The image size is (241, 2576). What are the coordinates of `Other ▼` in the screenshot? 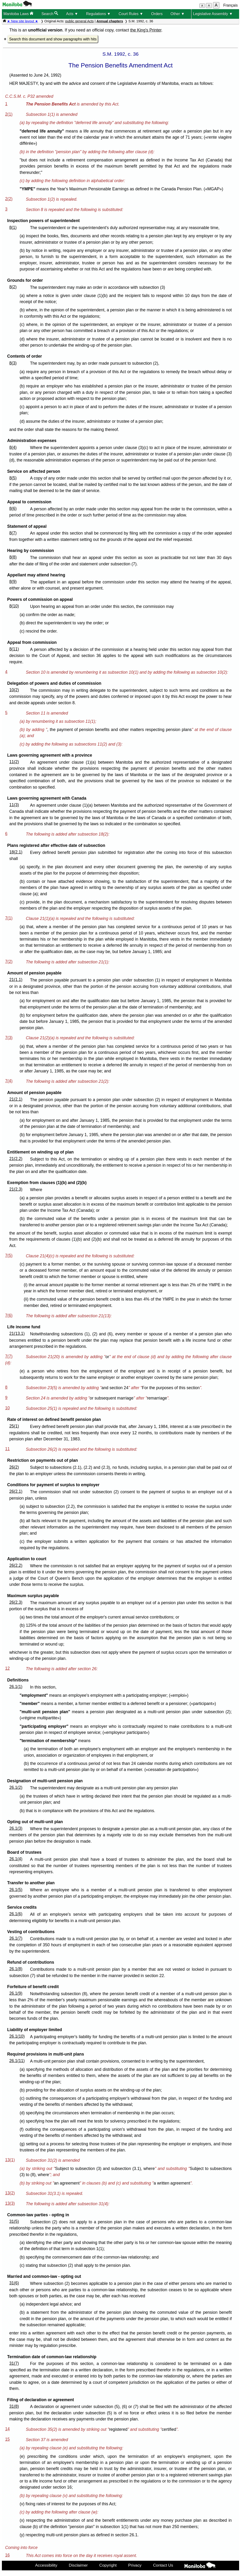 It's located at (177, 14).